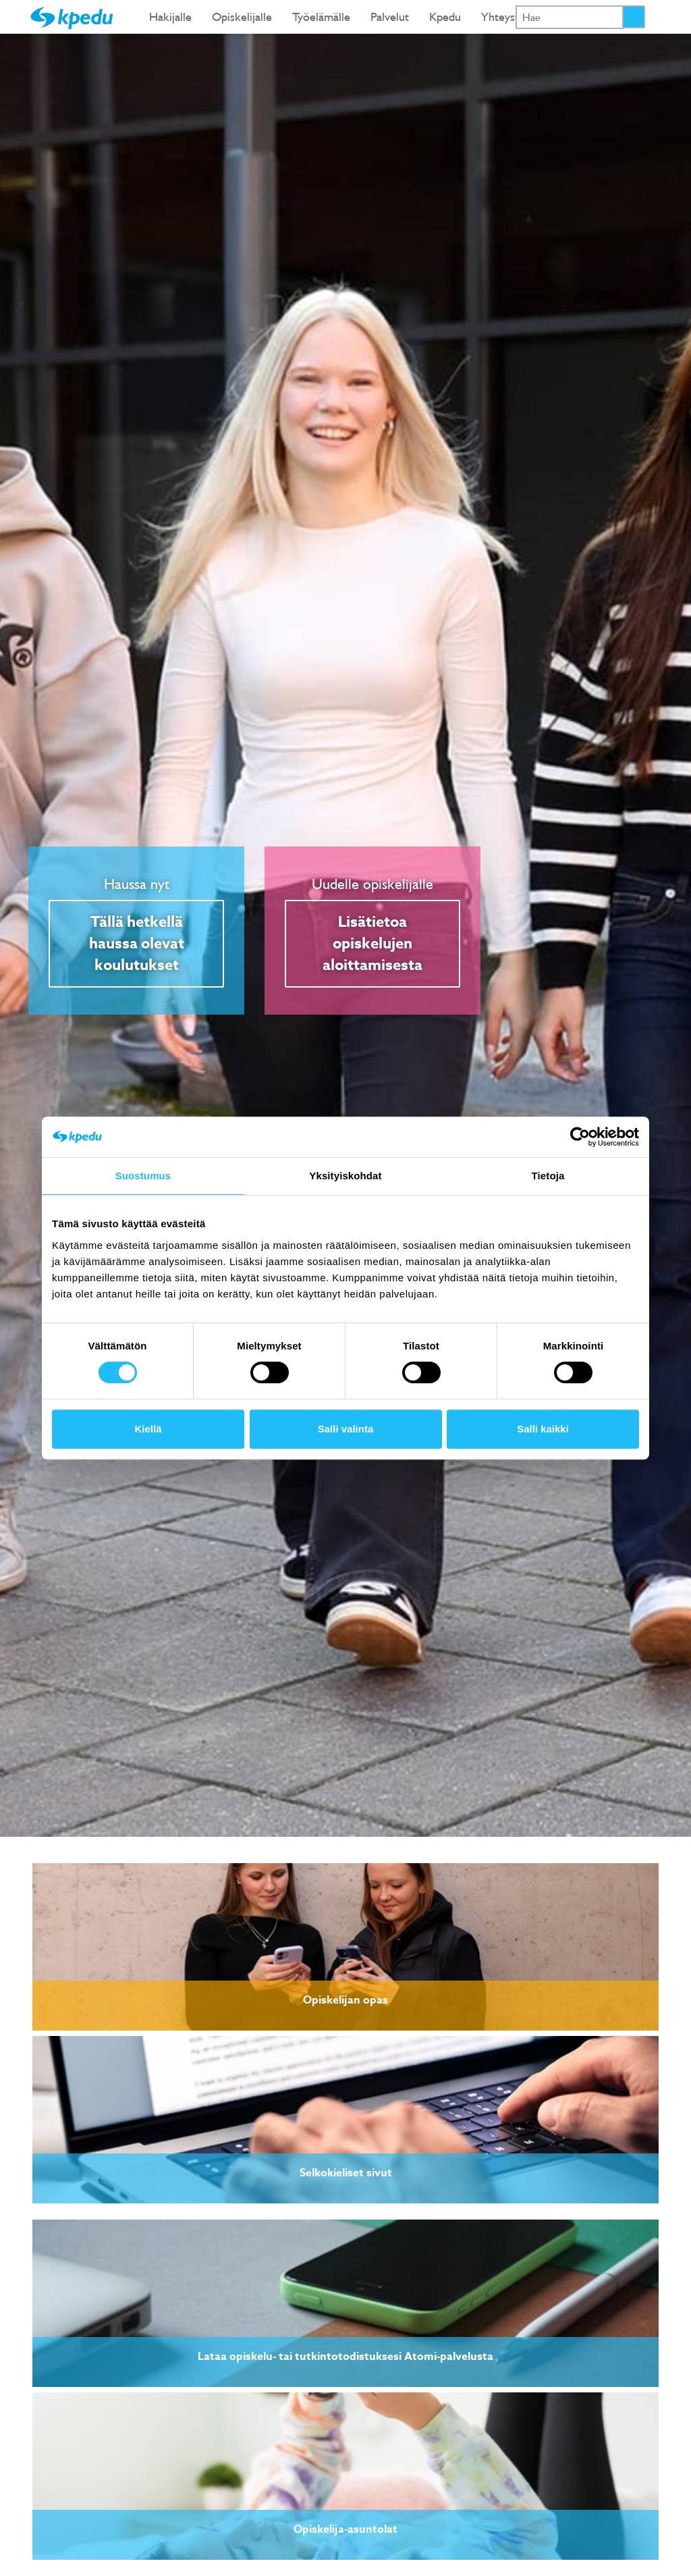 This screenshot has width=691, height=2576. I want to click on Suostumus [tab], so click(143, 1175).